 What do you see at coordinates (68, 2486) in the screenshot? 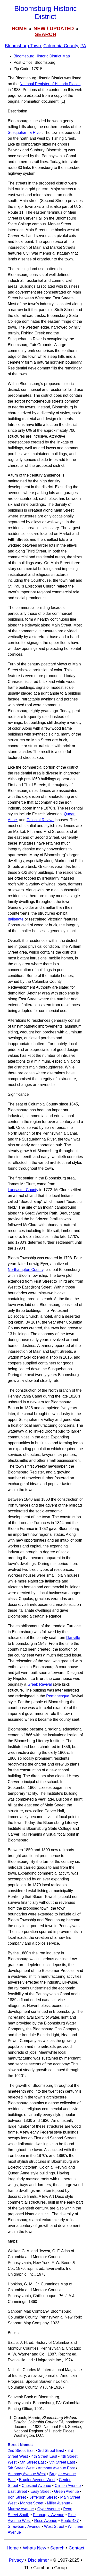
I see `Clinton Avenue` at bounding box center [68, 2486].